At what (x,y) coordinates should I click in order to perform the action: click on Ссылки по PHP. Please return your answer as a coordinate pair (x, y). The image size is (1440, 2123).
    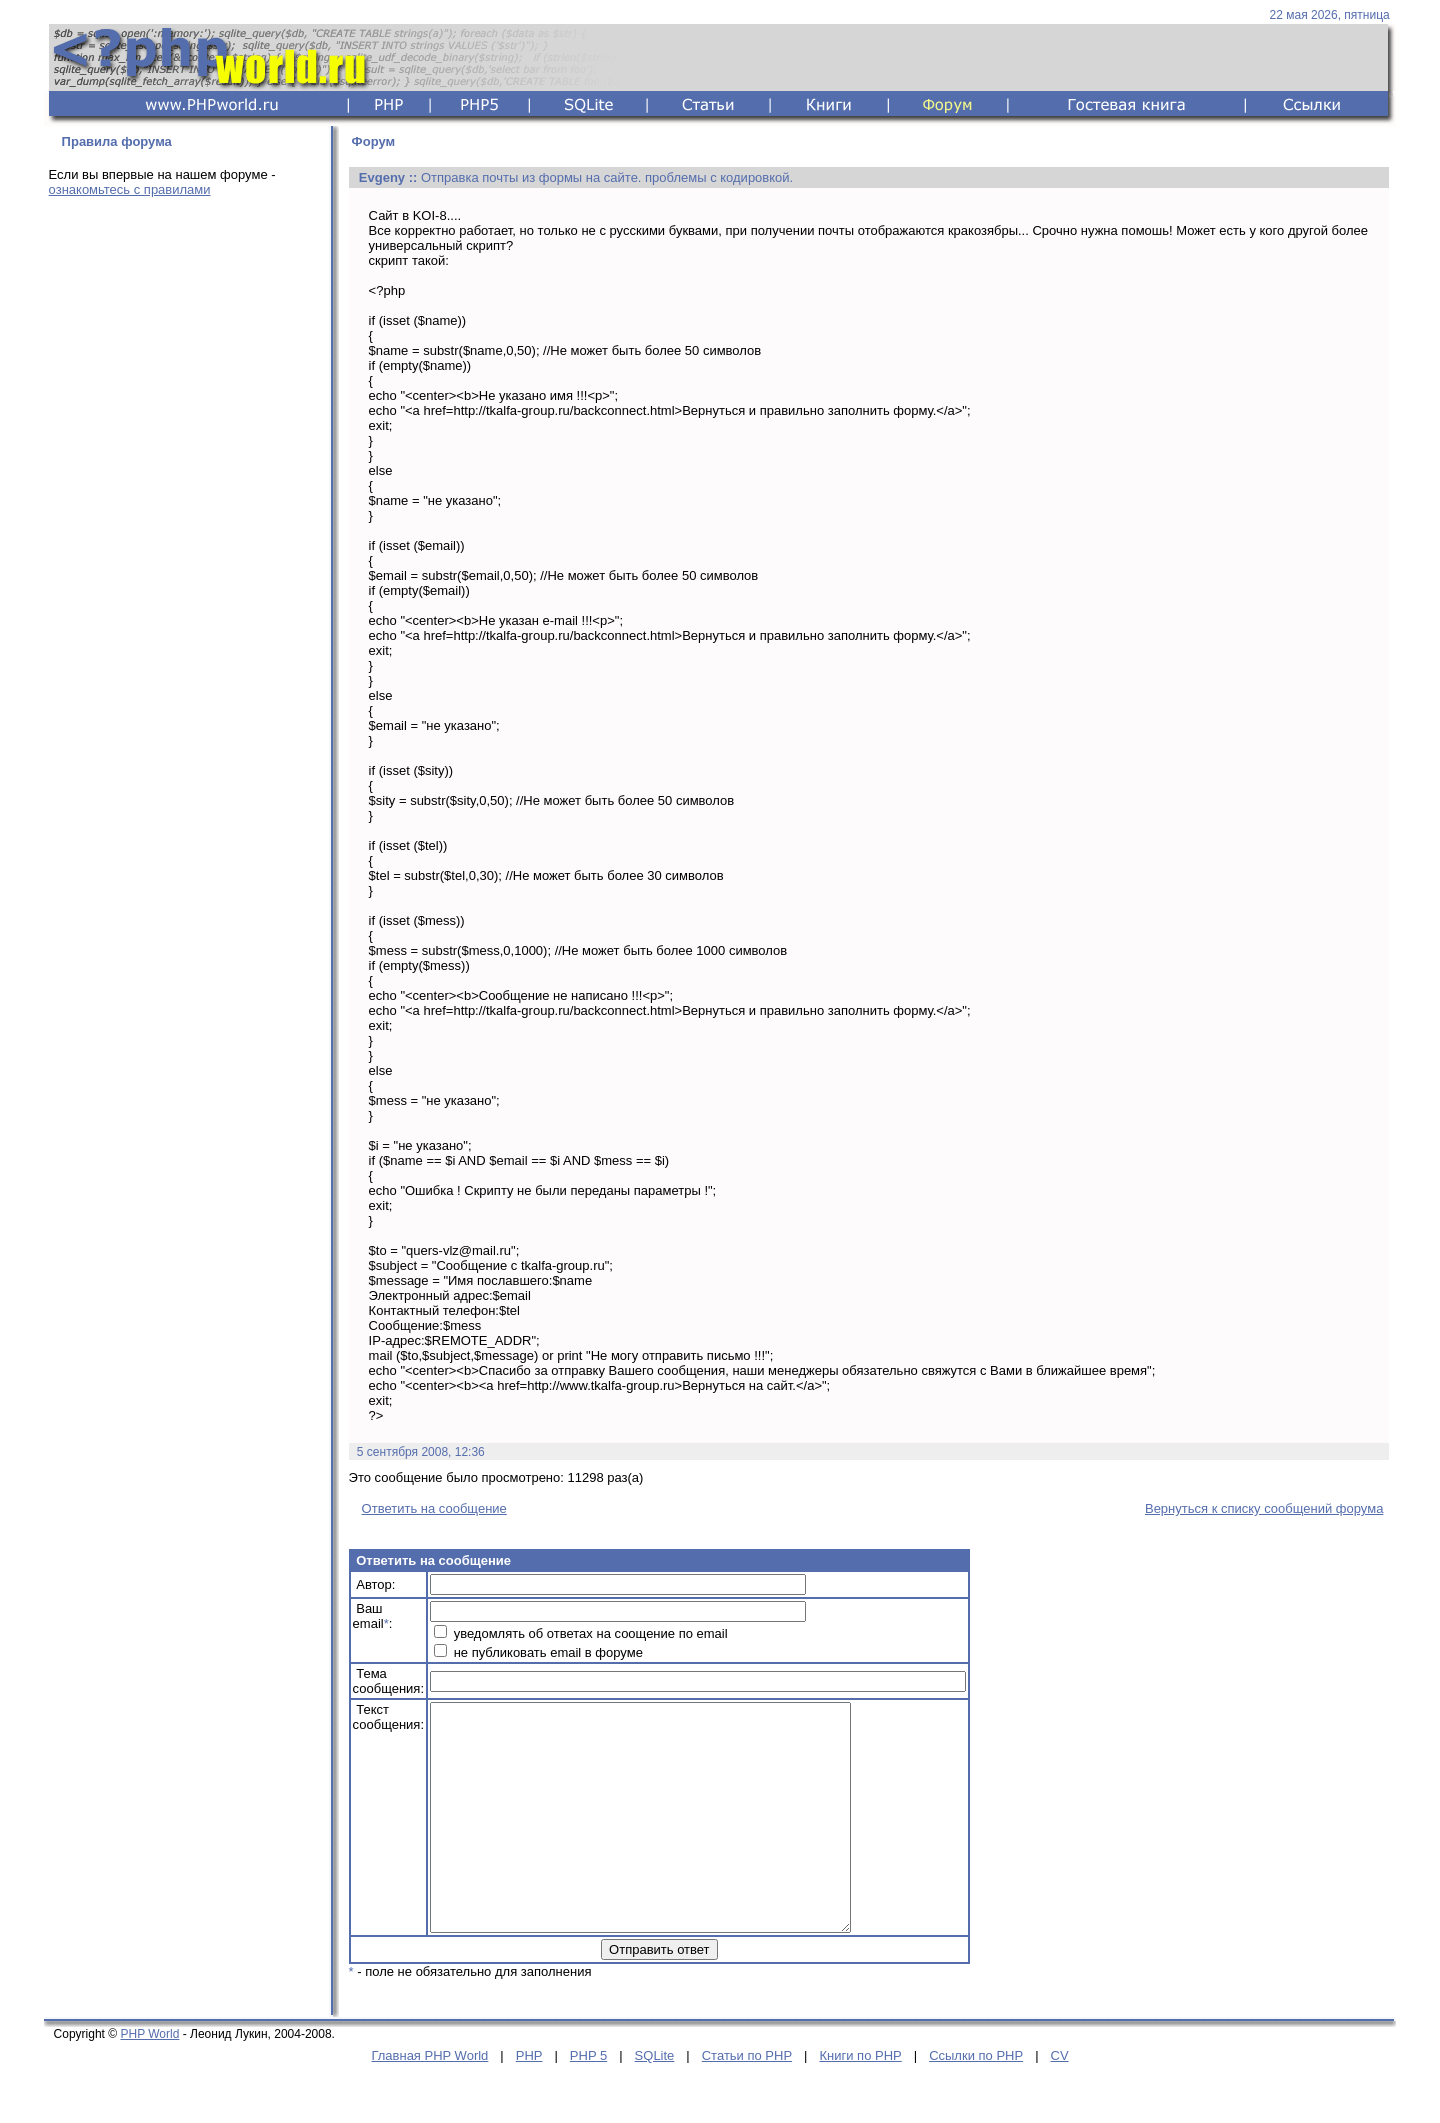
    Looking at the image, I should click on (976, 2100).